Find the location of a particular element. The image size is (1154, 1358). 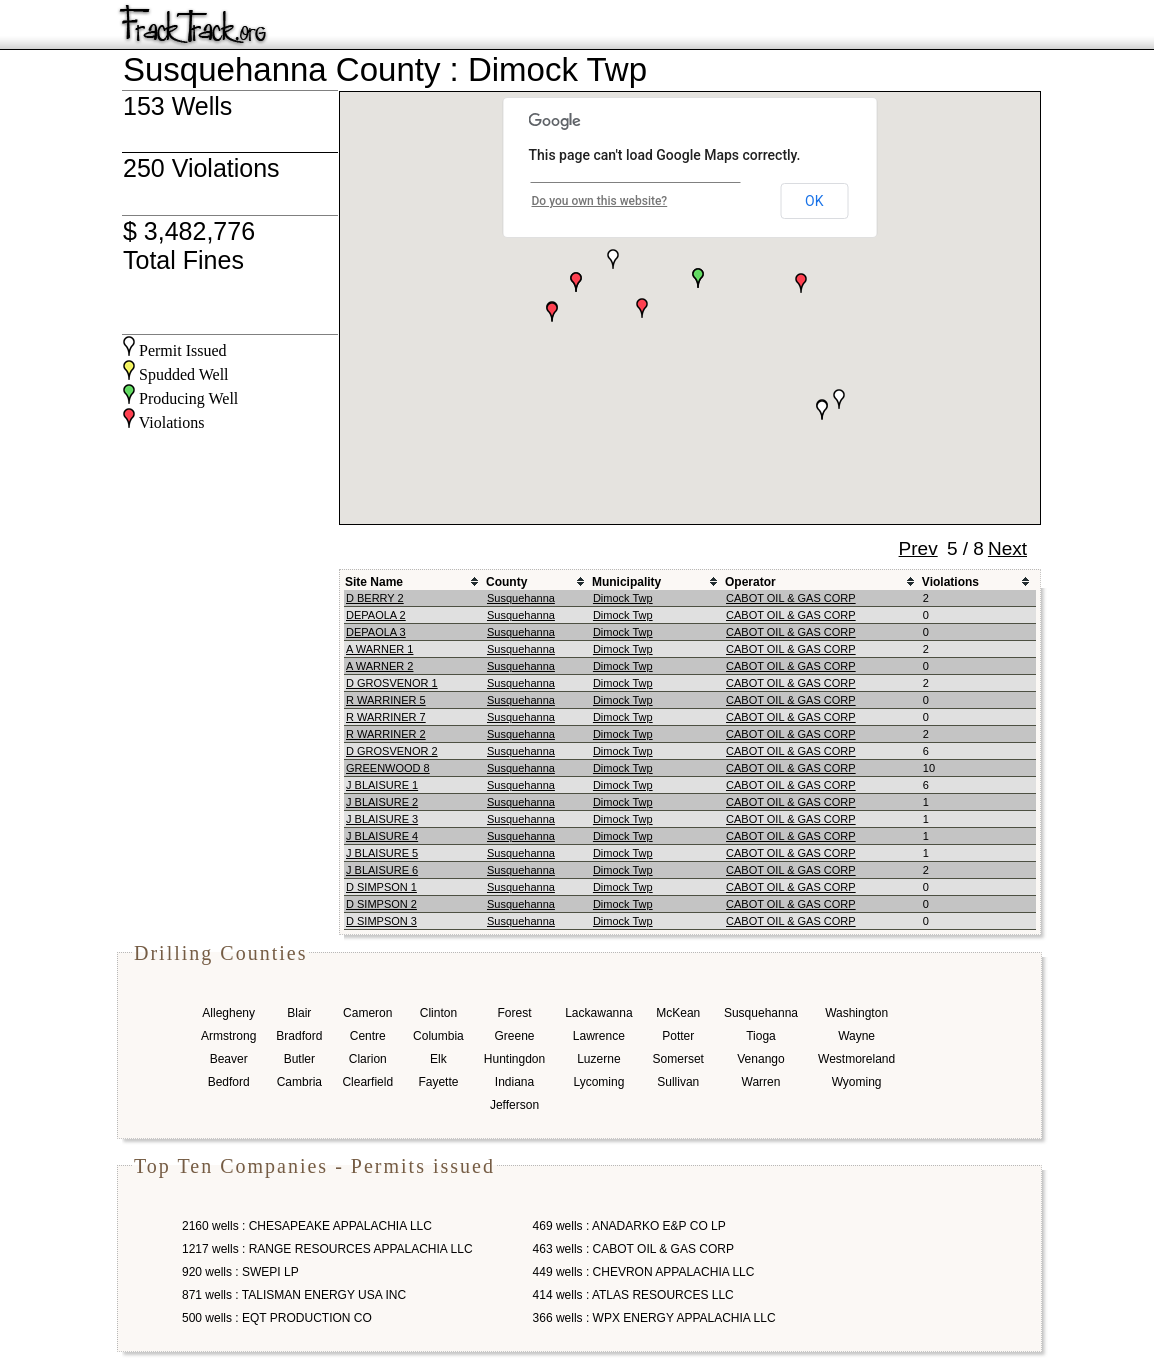

Fayette is located at coordinates (438, 1082).